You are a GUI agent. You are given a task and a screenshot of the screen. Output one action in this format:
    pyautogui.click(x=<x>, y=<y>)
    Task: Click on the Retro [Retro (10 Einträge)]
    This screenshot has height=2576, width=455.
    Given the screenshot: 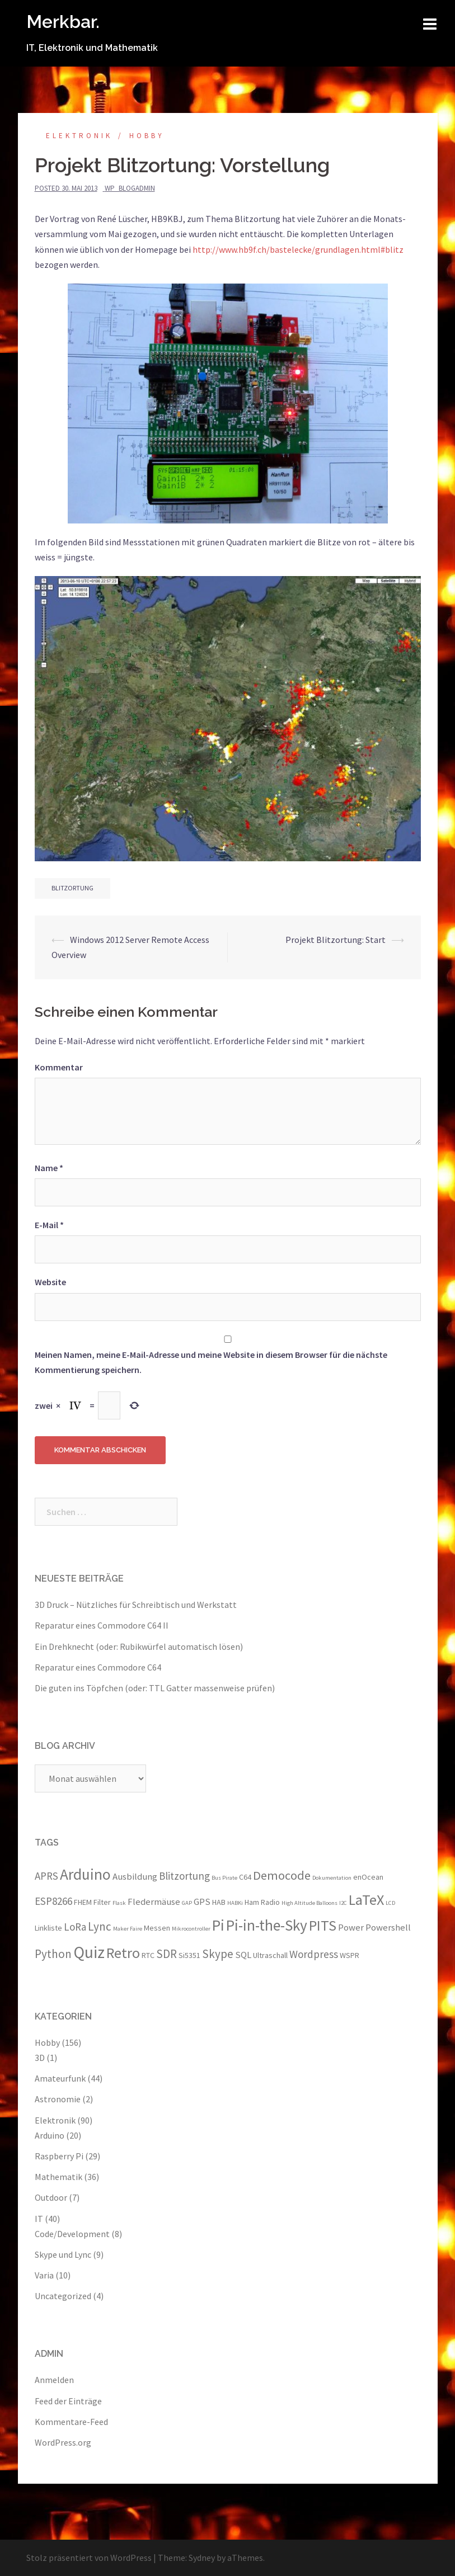 What is the action you would take?
    pyautogui.click(x=123, y=1952)
    